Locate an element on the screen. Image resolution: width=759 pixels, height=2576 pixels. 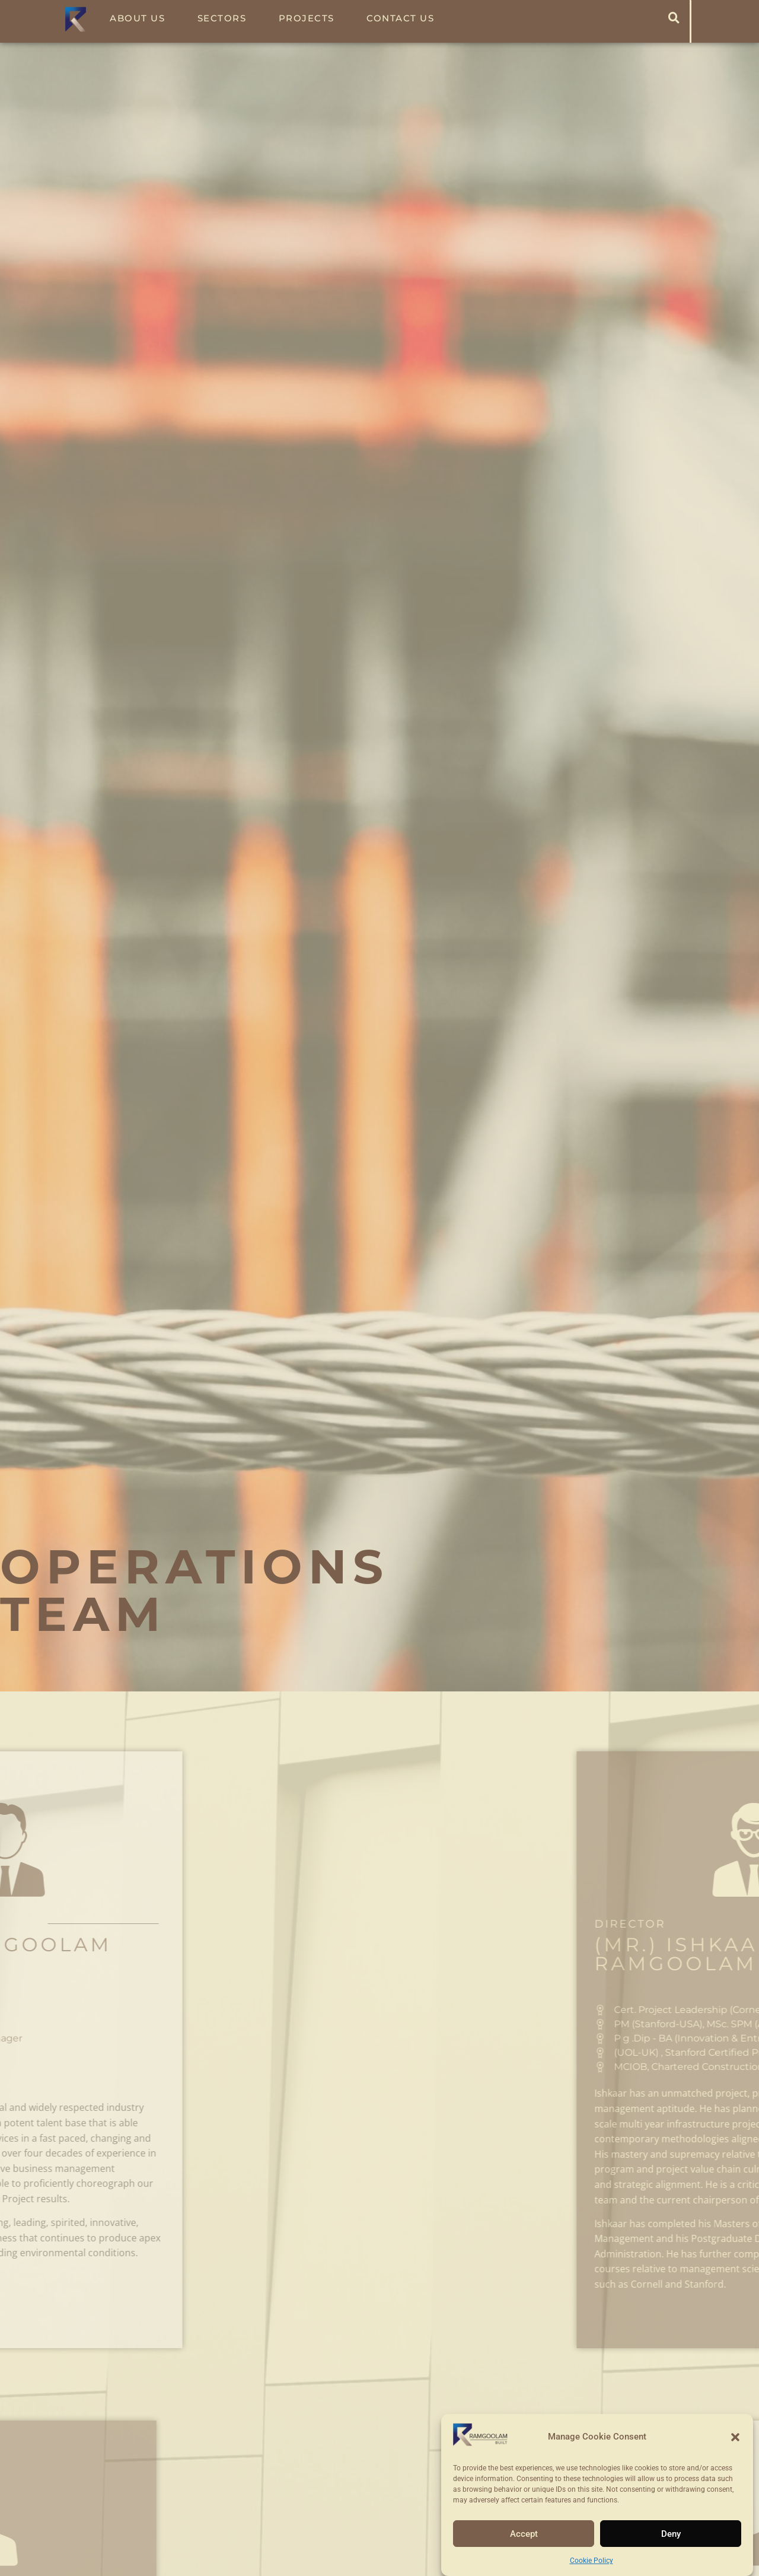
Sectors is located at coordinates (227, 18).